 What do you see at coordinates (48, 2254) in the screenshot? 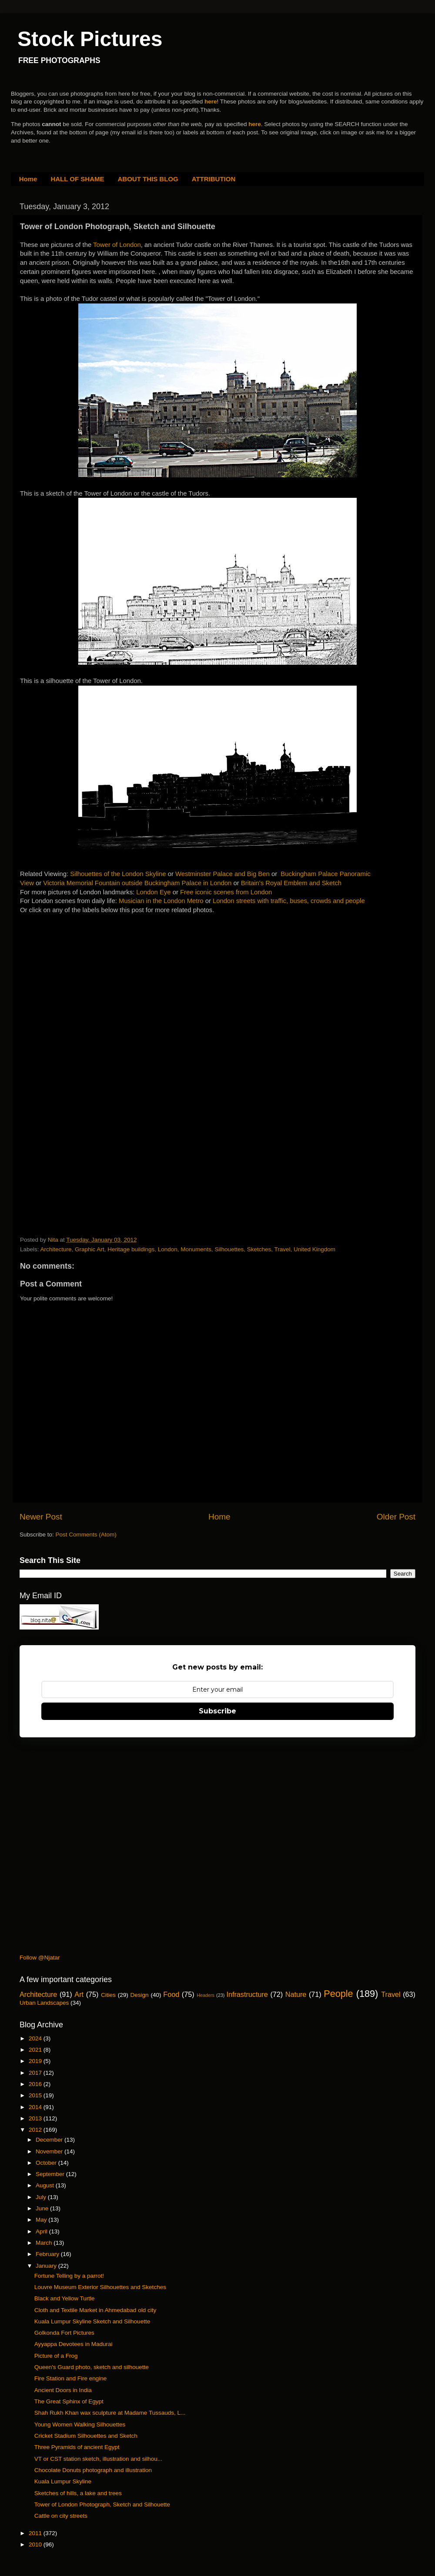
I see `February` at bounding box center [48, 2254].